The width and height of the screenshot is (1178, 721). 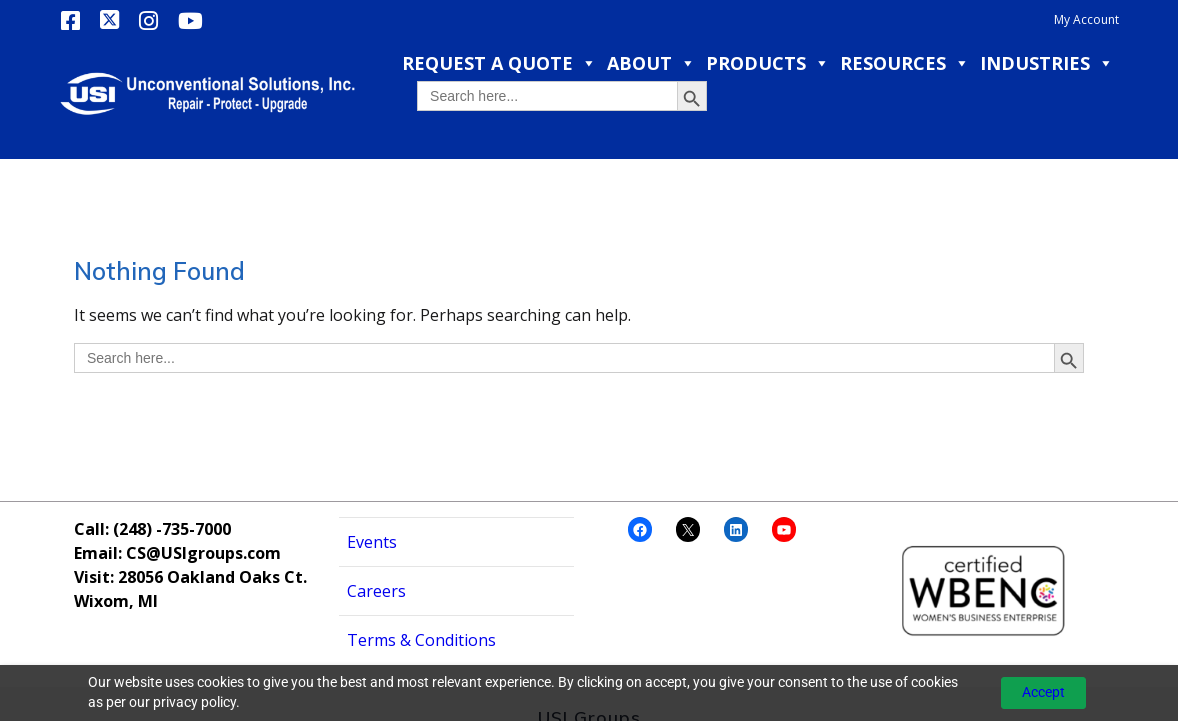 I want to click on Products, so click(x=768, y=63).